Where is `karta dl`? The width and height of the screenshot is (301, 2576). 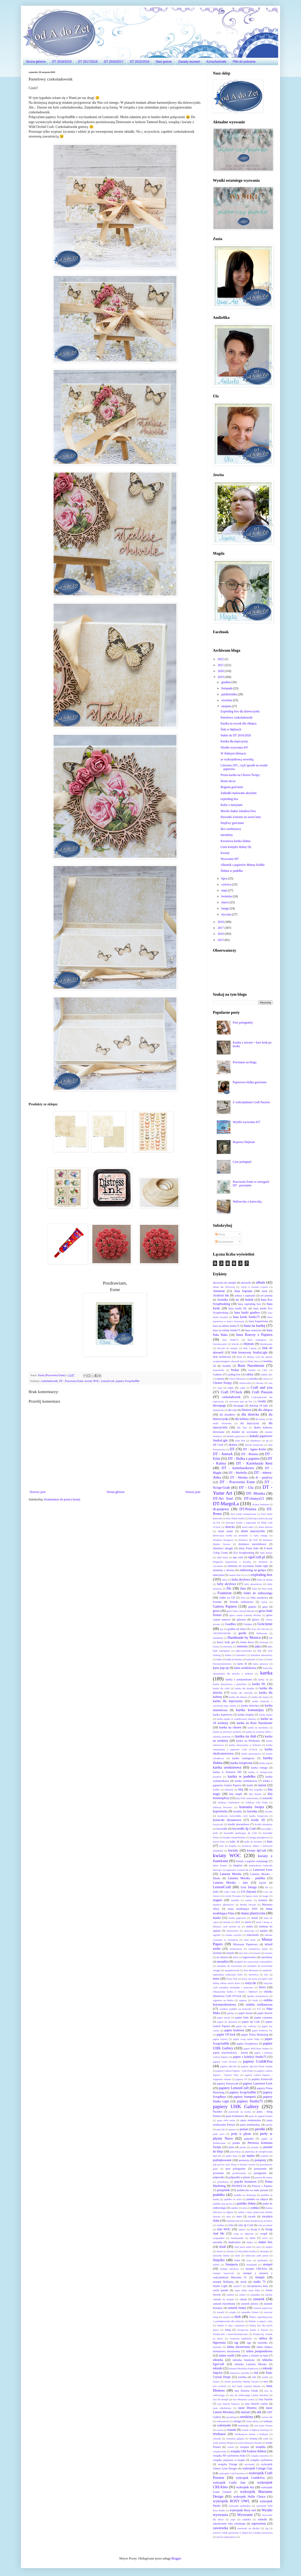 karta dl is located at coordinates (242, 1663).